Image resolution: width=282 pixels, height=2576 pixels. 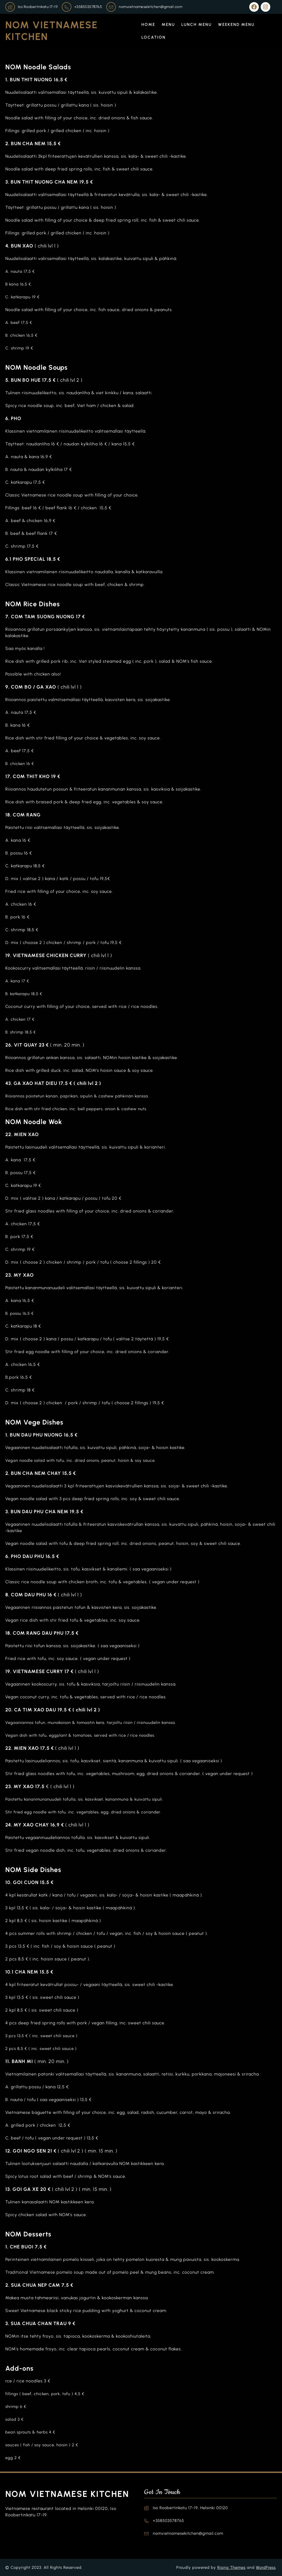 What do you see at coordinates (67, 2494) in the screenshot?
I see `NOM Vietnamese Kitchen` at bounding box center [67, 2494].